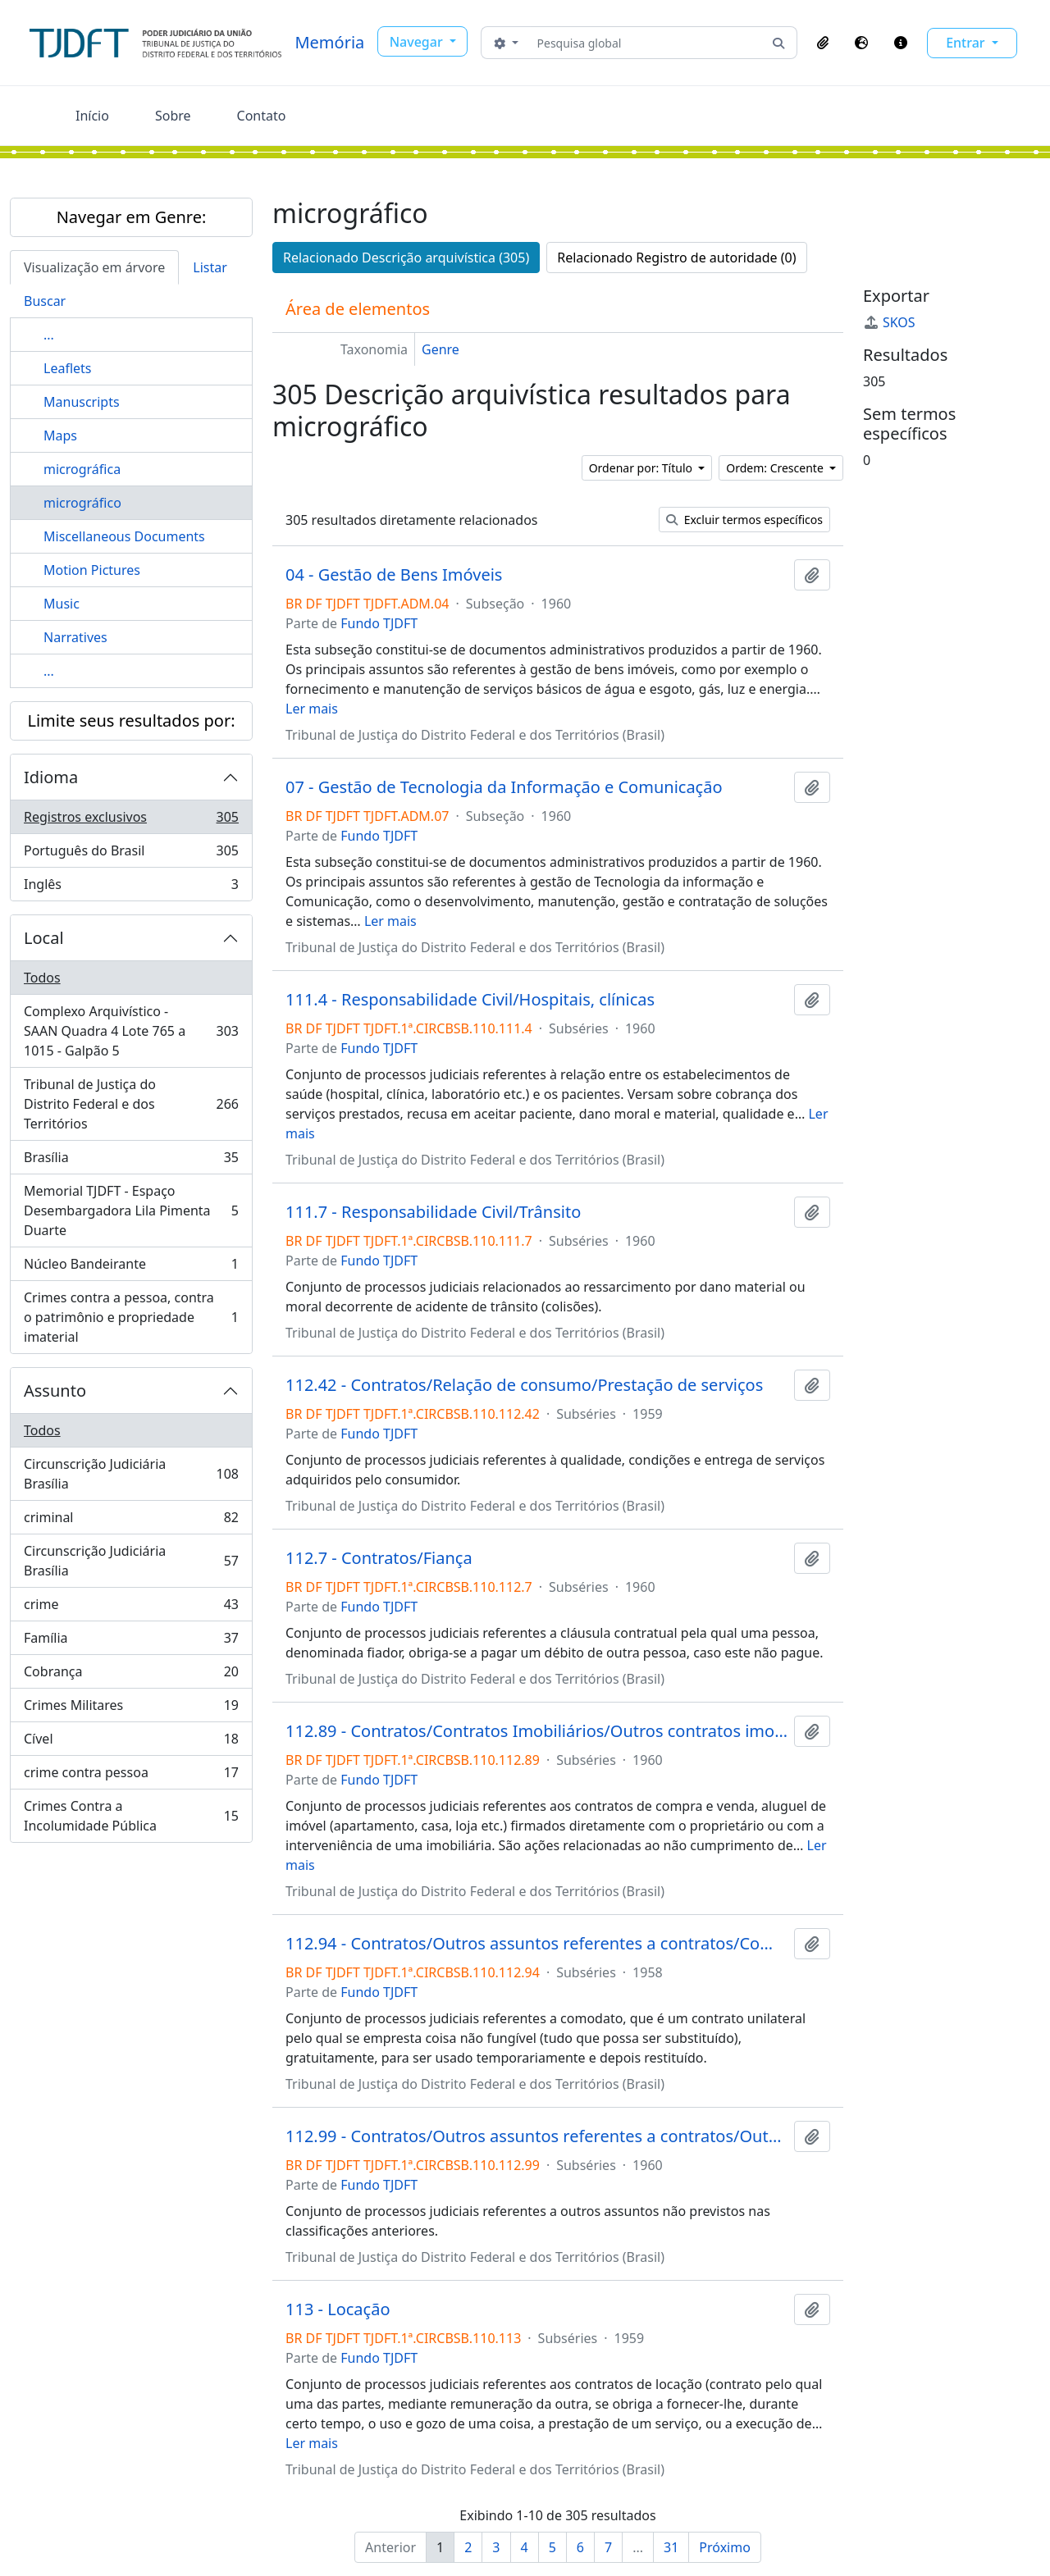 The image size is (1050, 2576). What do you see at coordinates (131, 1474) in the screenshot?
I see `Circunscrição Judiciária Brasília` at bounding box center [131, 1474].